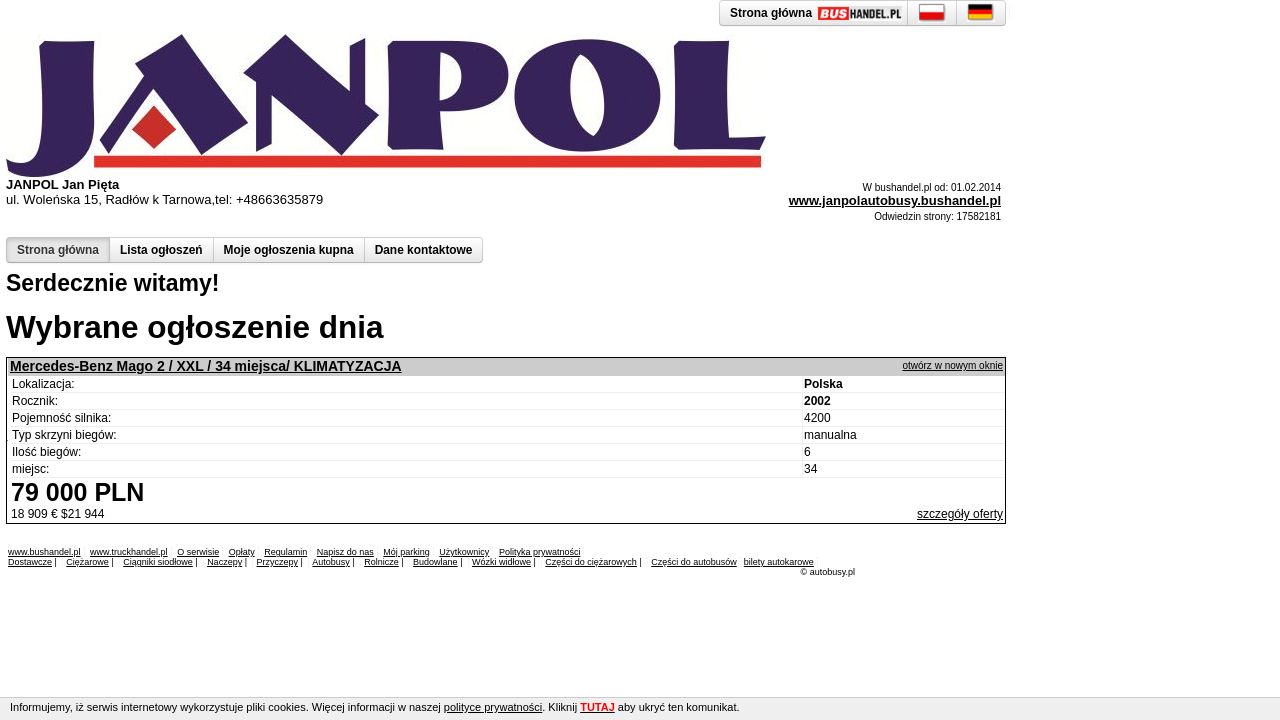 This screenshot has width=1280, height=720. What do you see at coordinates (540, 552) in the screenshot?
I see `Polityka prywatności` at bounding box center [540, 552].